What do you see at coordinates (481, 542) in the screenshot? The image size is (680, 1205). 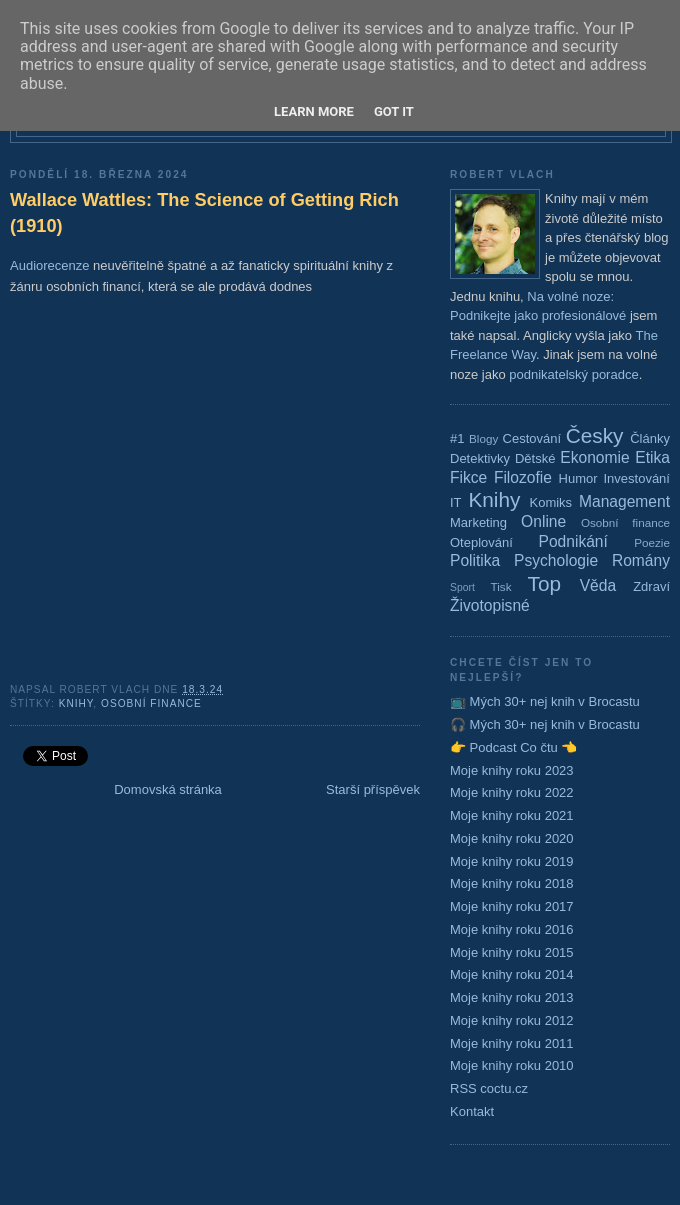 I see `Oteplování` at bounding box center [481, 542].